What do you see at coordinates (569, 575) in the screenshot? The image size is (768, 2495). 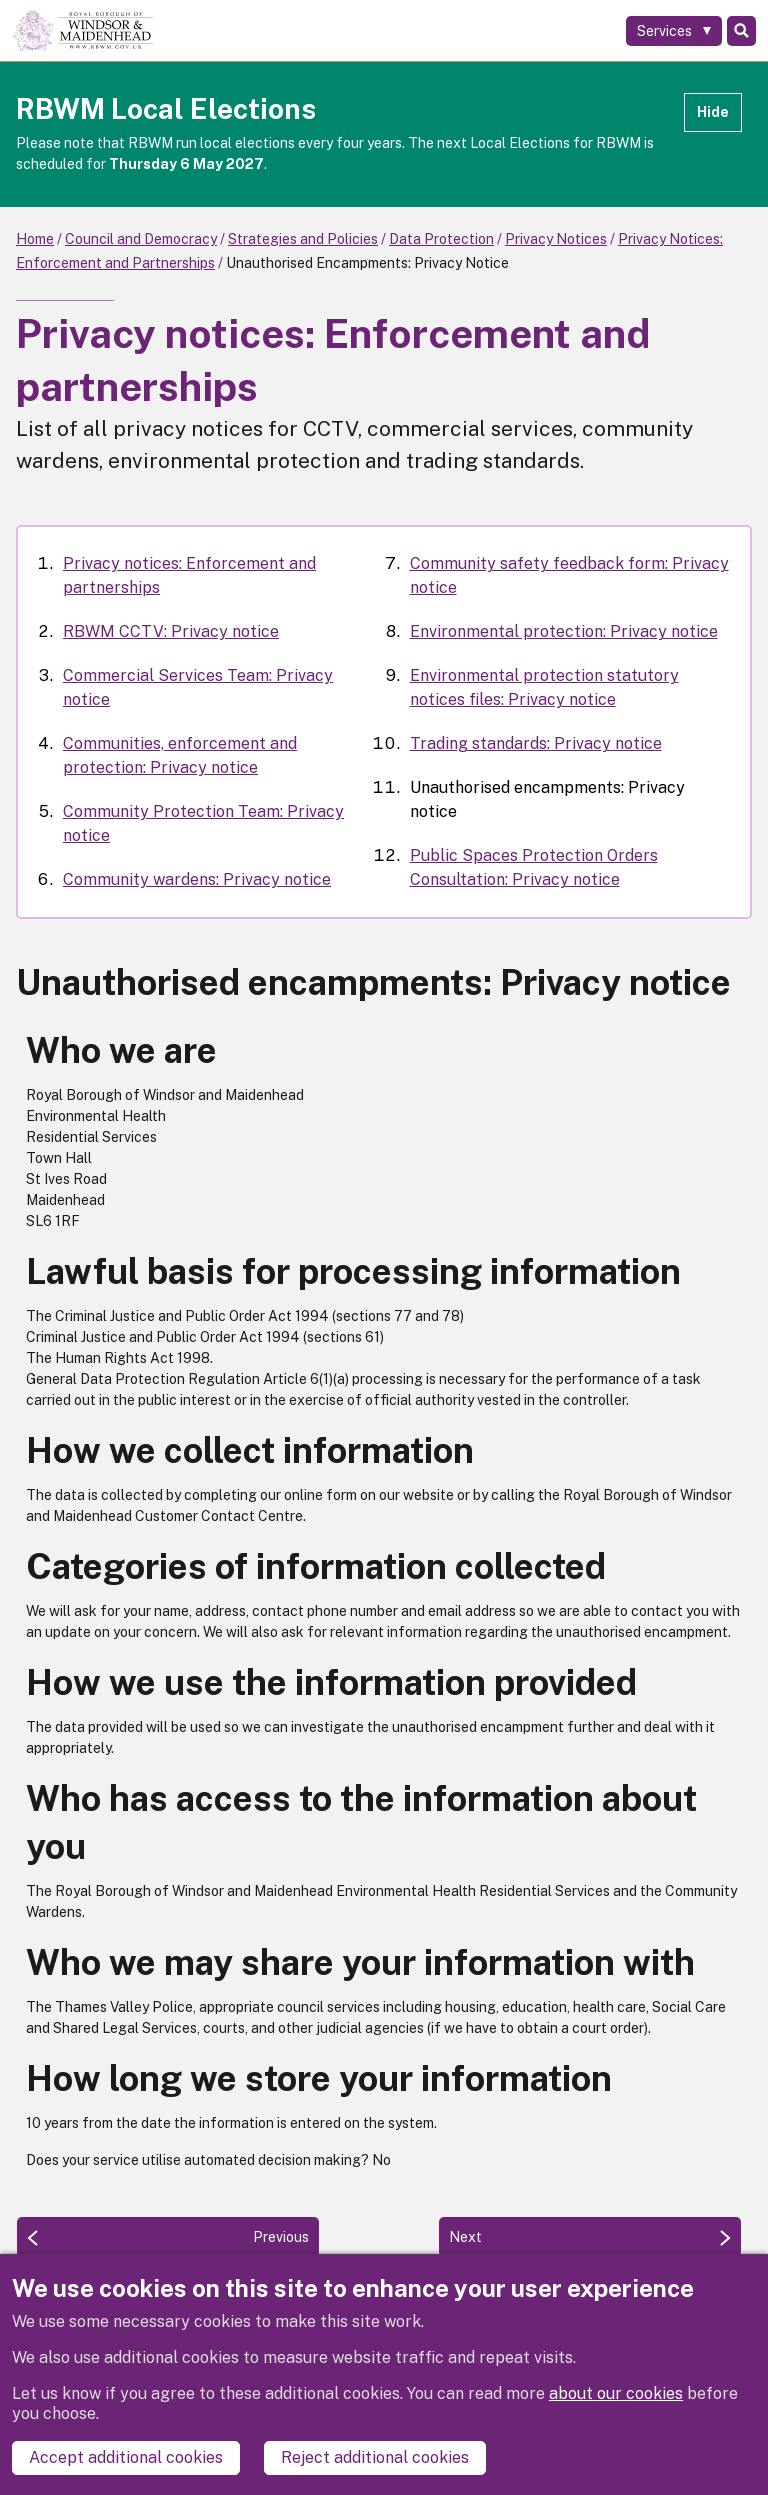 I see `Community safety feedback form: Privacy notice` at bounding box center [569, 575].